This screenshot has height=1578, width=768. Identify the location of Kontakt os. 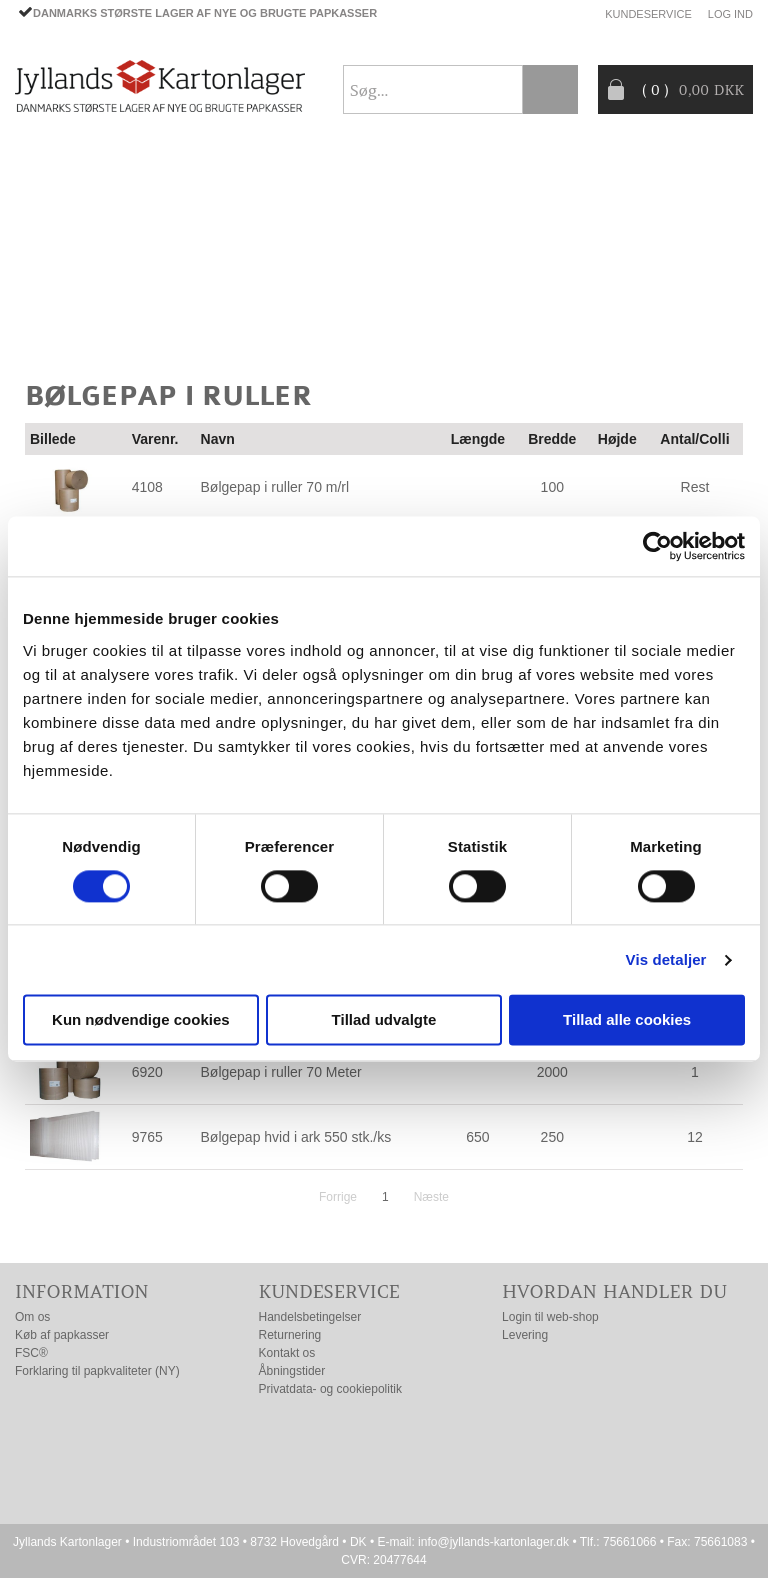
(287, 1353).